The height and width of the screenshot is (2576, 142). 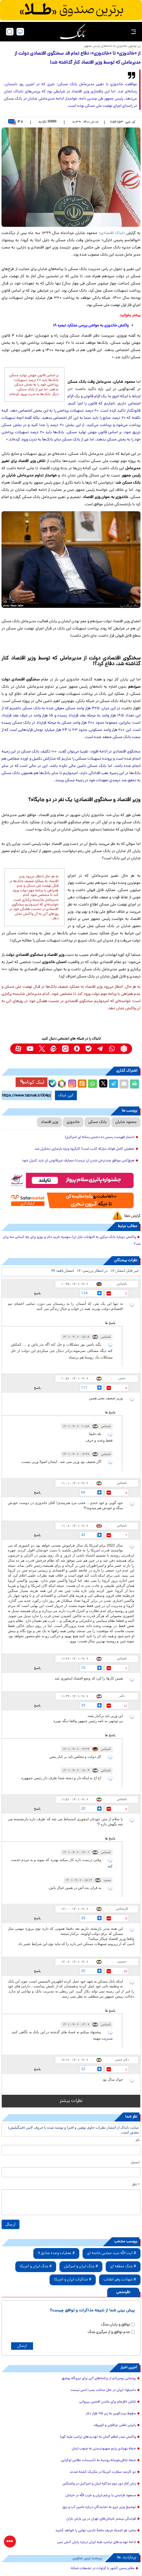 I want to click on [youtube link], so click(x=30, y=1048).